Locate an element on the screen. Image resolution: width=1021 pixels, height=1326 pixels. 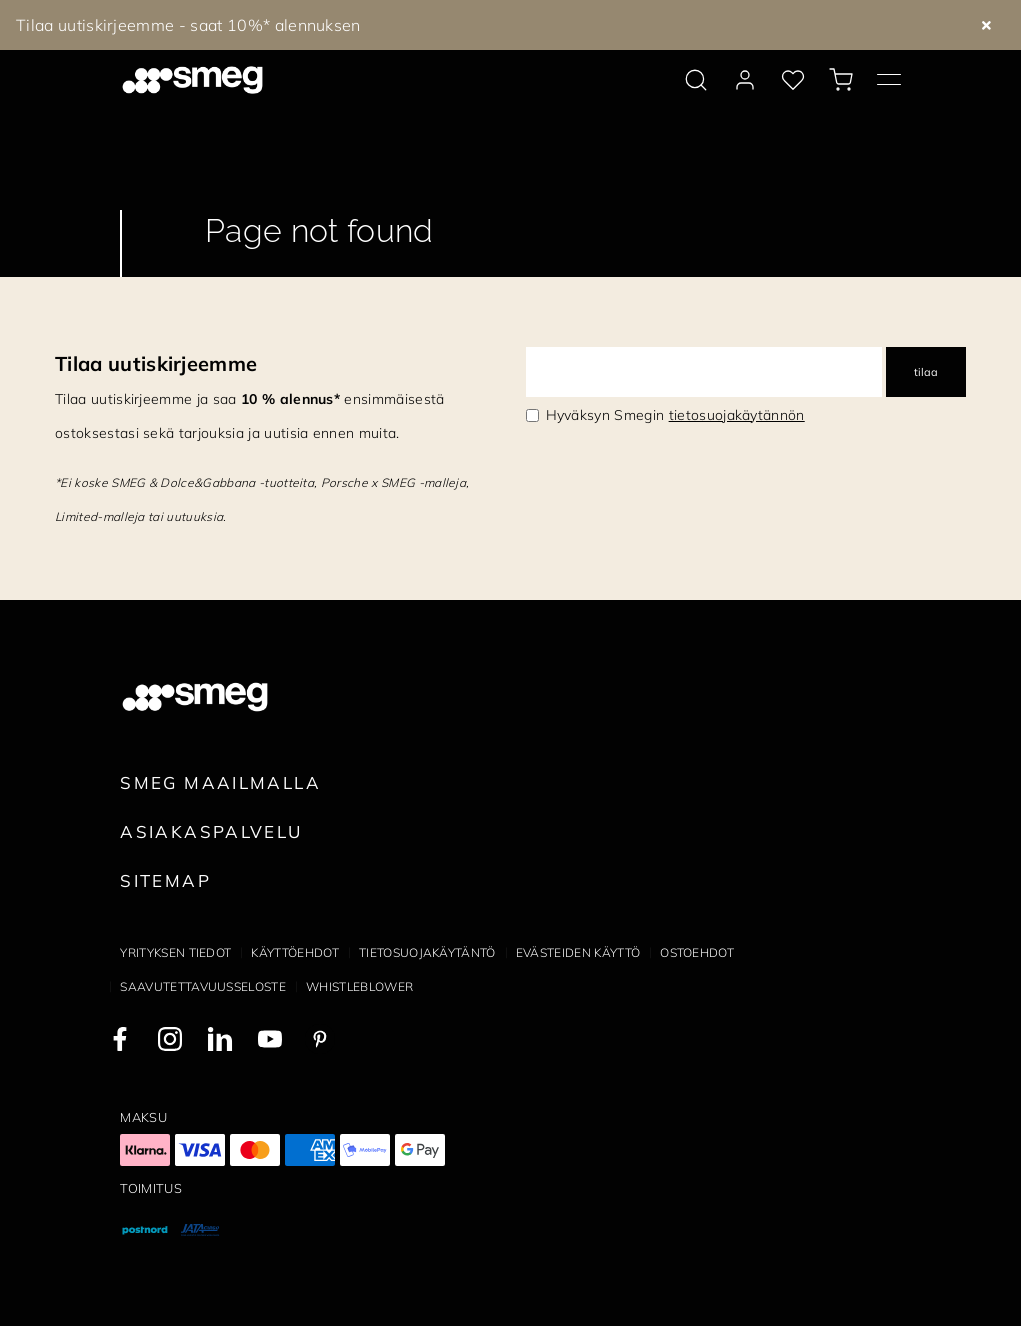
Asiakaspalvelu is located at coordinates (211, 831).